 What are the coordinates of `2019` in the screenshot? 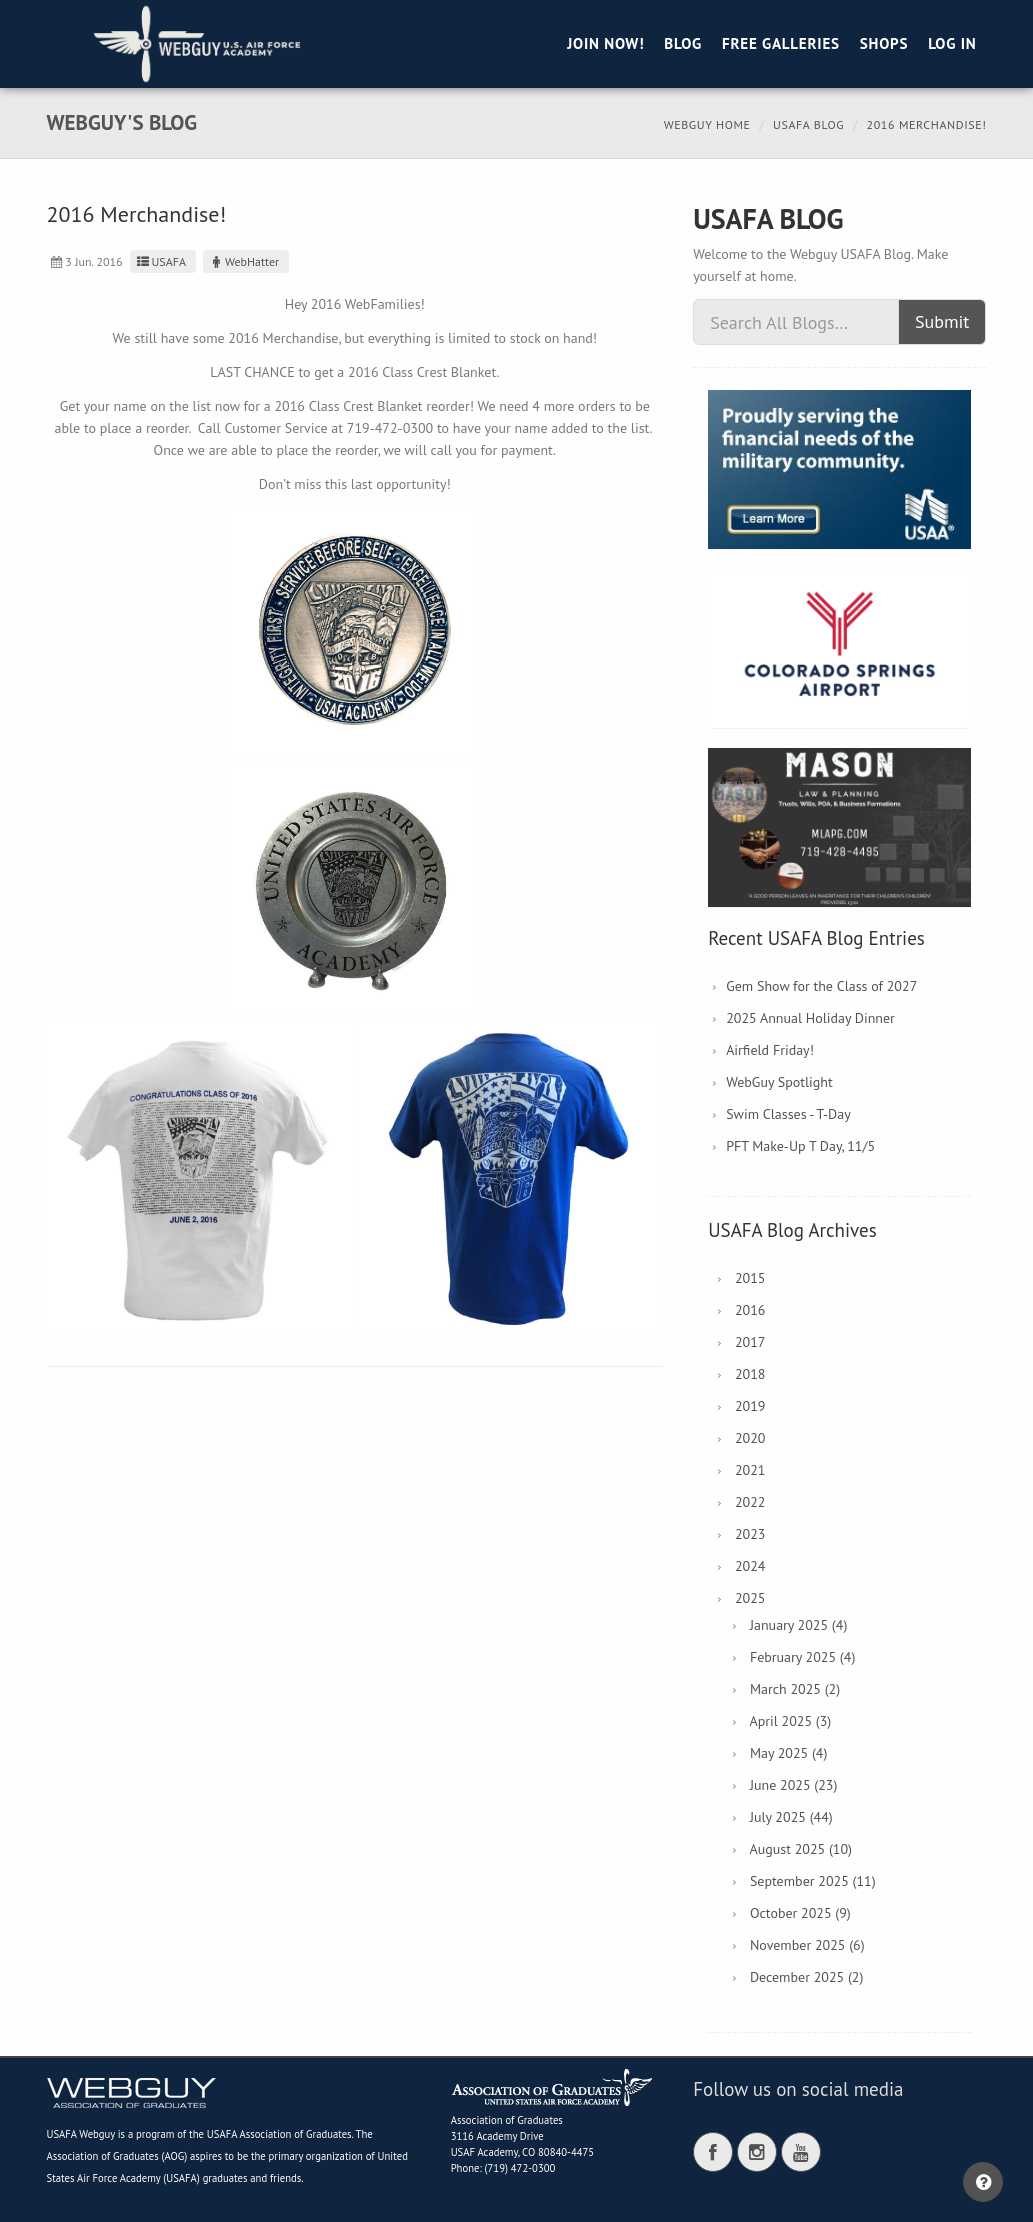 It's located at (750, 1406).